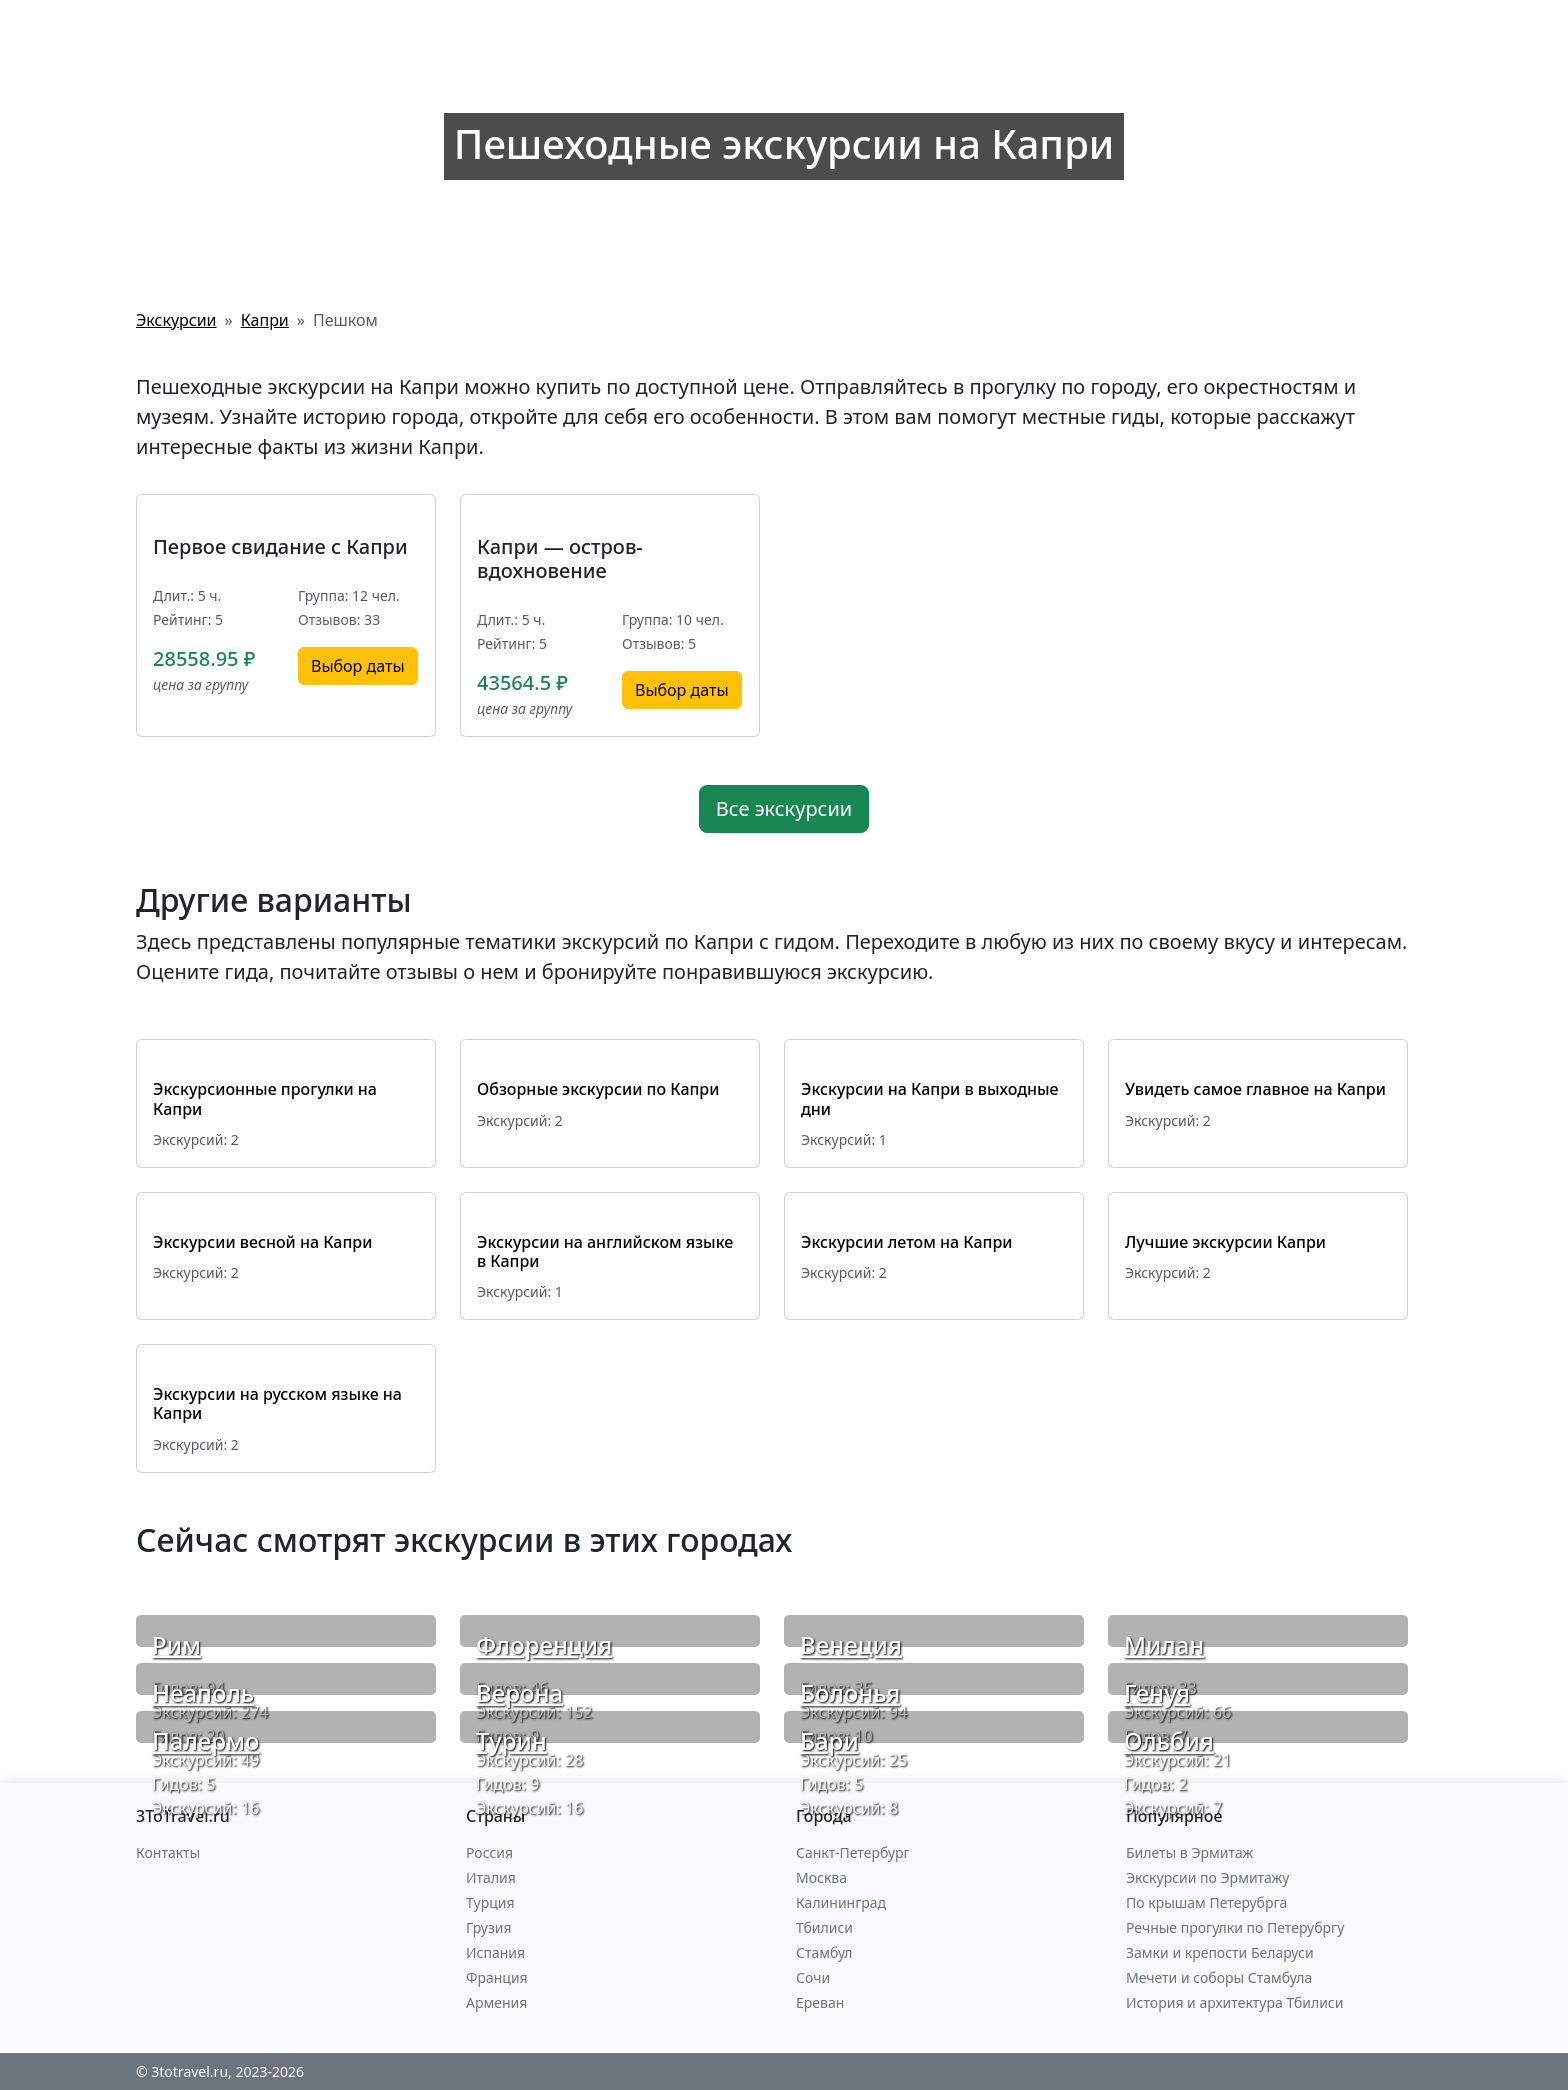 The image size is (1568, 2090). Describe the element at coordinates (824, 1927) in the screenshot. I see `Тбилиси` at that location.